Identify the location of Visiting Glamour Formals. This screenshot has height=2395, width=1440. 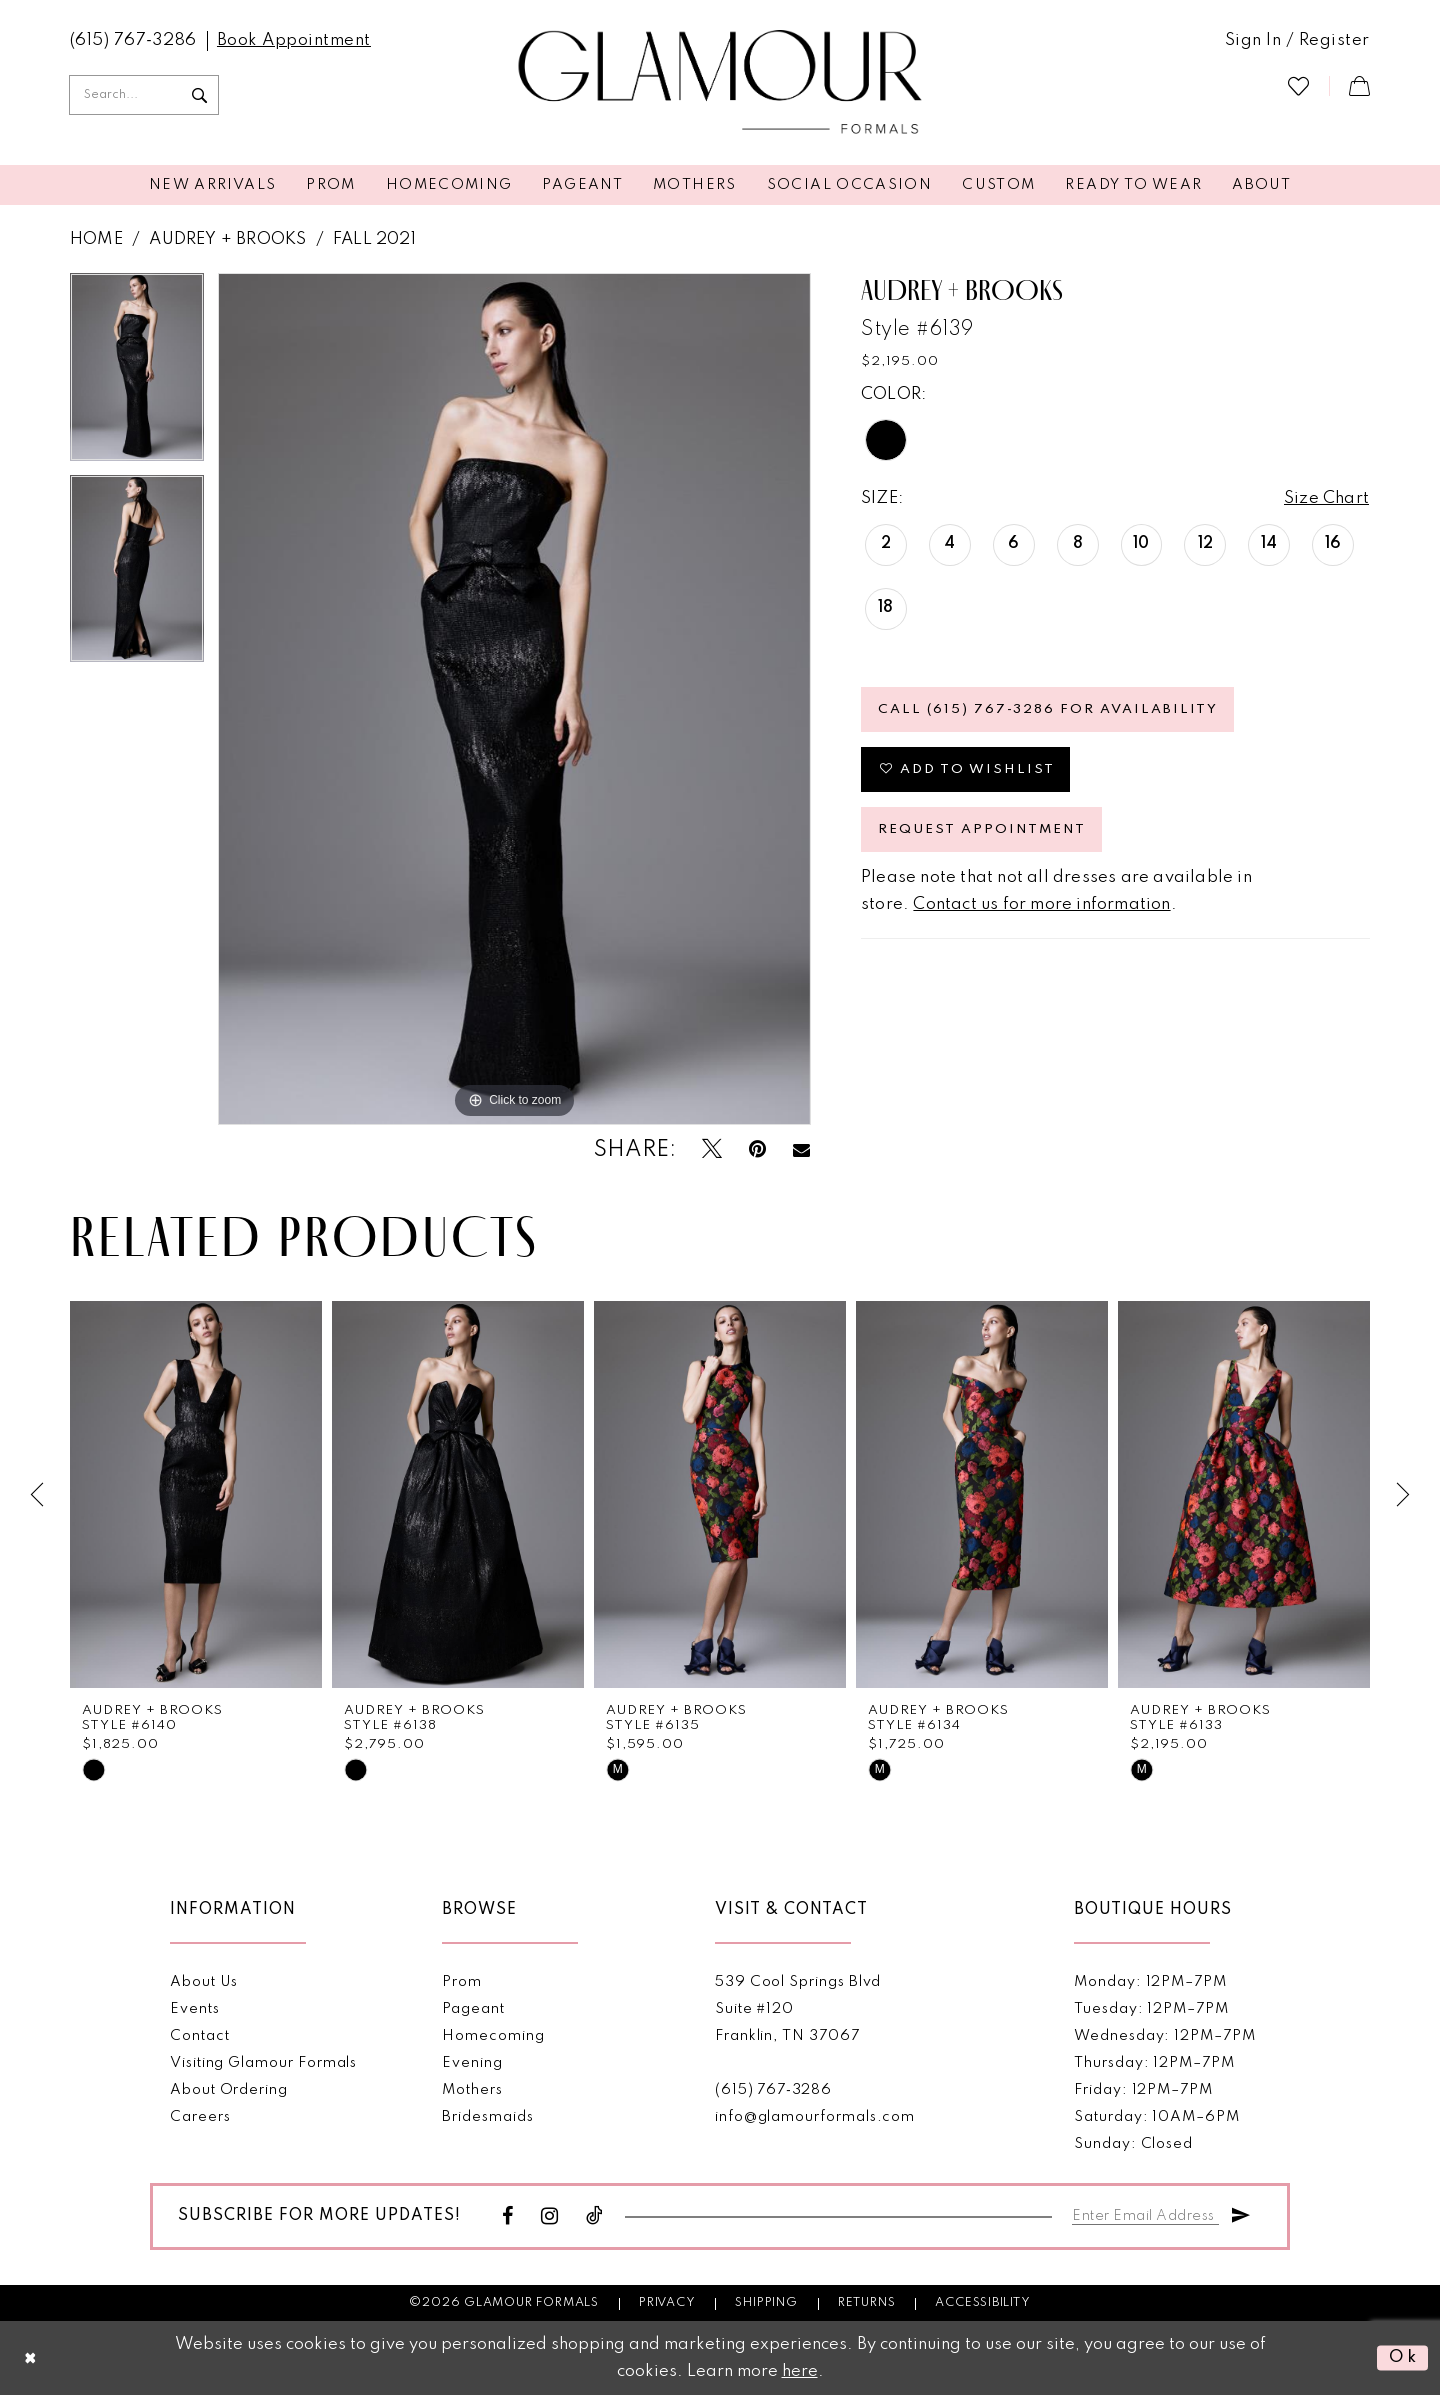
(263, 2062).